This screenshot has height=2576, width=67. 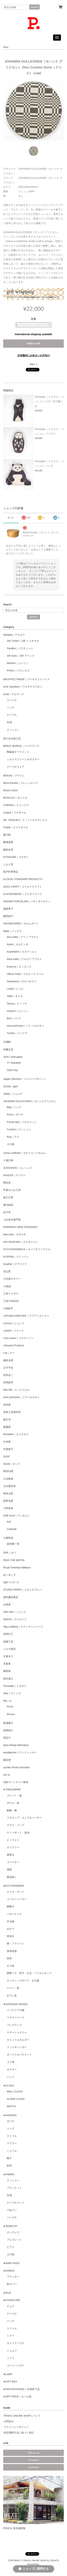 What do you see at coordinates (25, 974) in the screenshot?
I see `Ultima Thule｜ウルティマ ツーレ` at bounding box center [25, 974].